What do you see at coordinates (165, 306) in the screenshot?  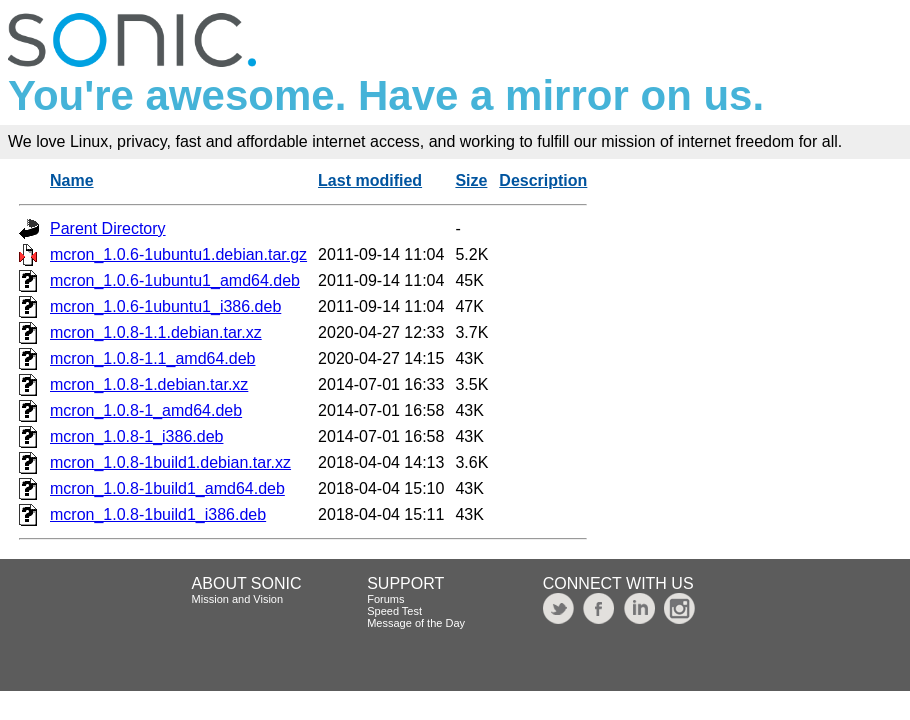 I see `mcron_1.0.6-1ubuntu1_i386.deb` at bounding box center [165, 306].